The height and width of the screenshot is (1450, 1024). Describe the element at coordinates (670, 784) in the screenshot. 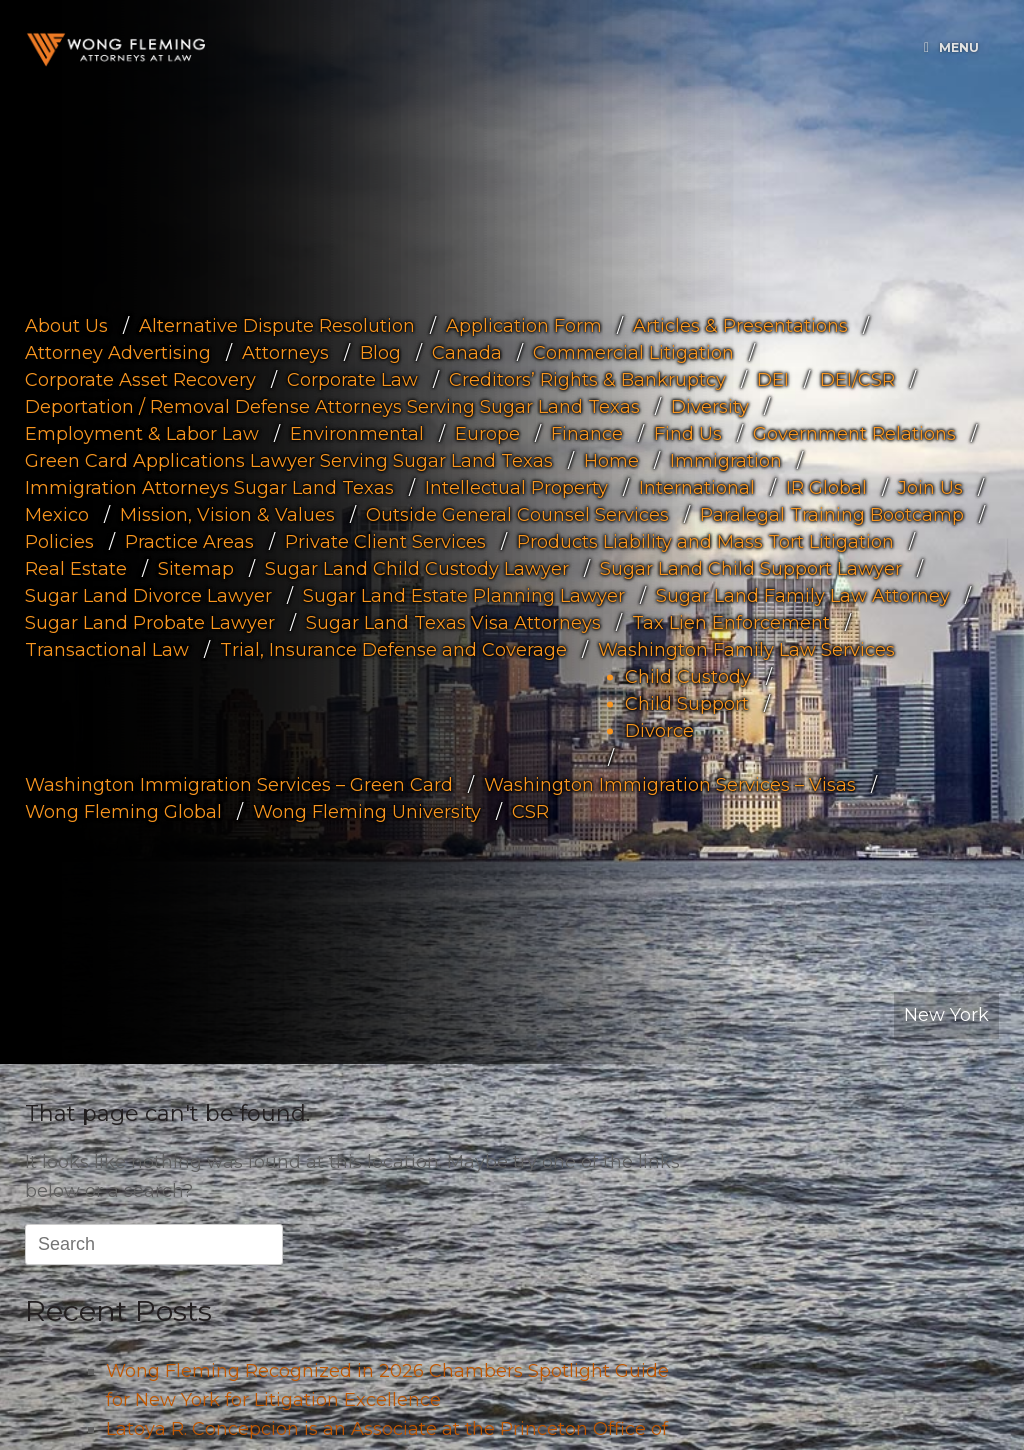

I see `Washington Immigration Services – Visas` at that location.